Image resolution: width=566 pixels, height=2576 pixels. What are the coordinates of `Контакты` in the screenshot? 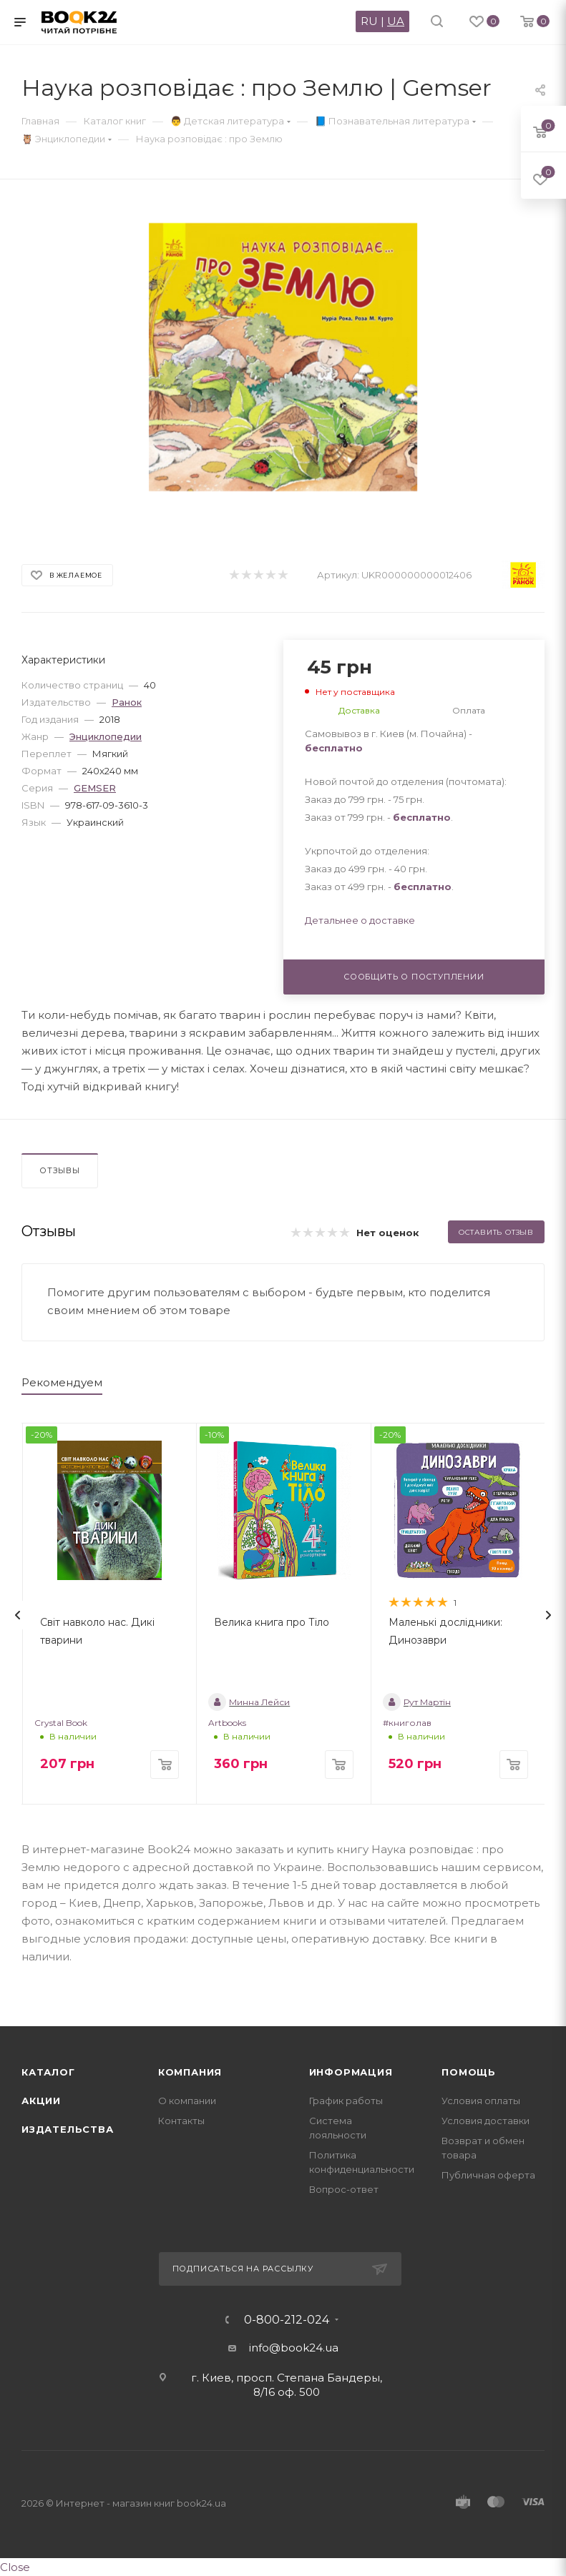 It's located at (181, 2120).